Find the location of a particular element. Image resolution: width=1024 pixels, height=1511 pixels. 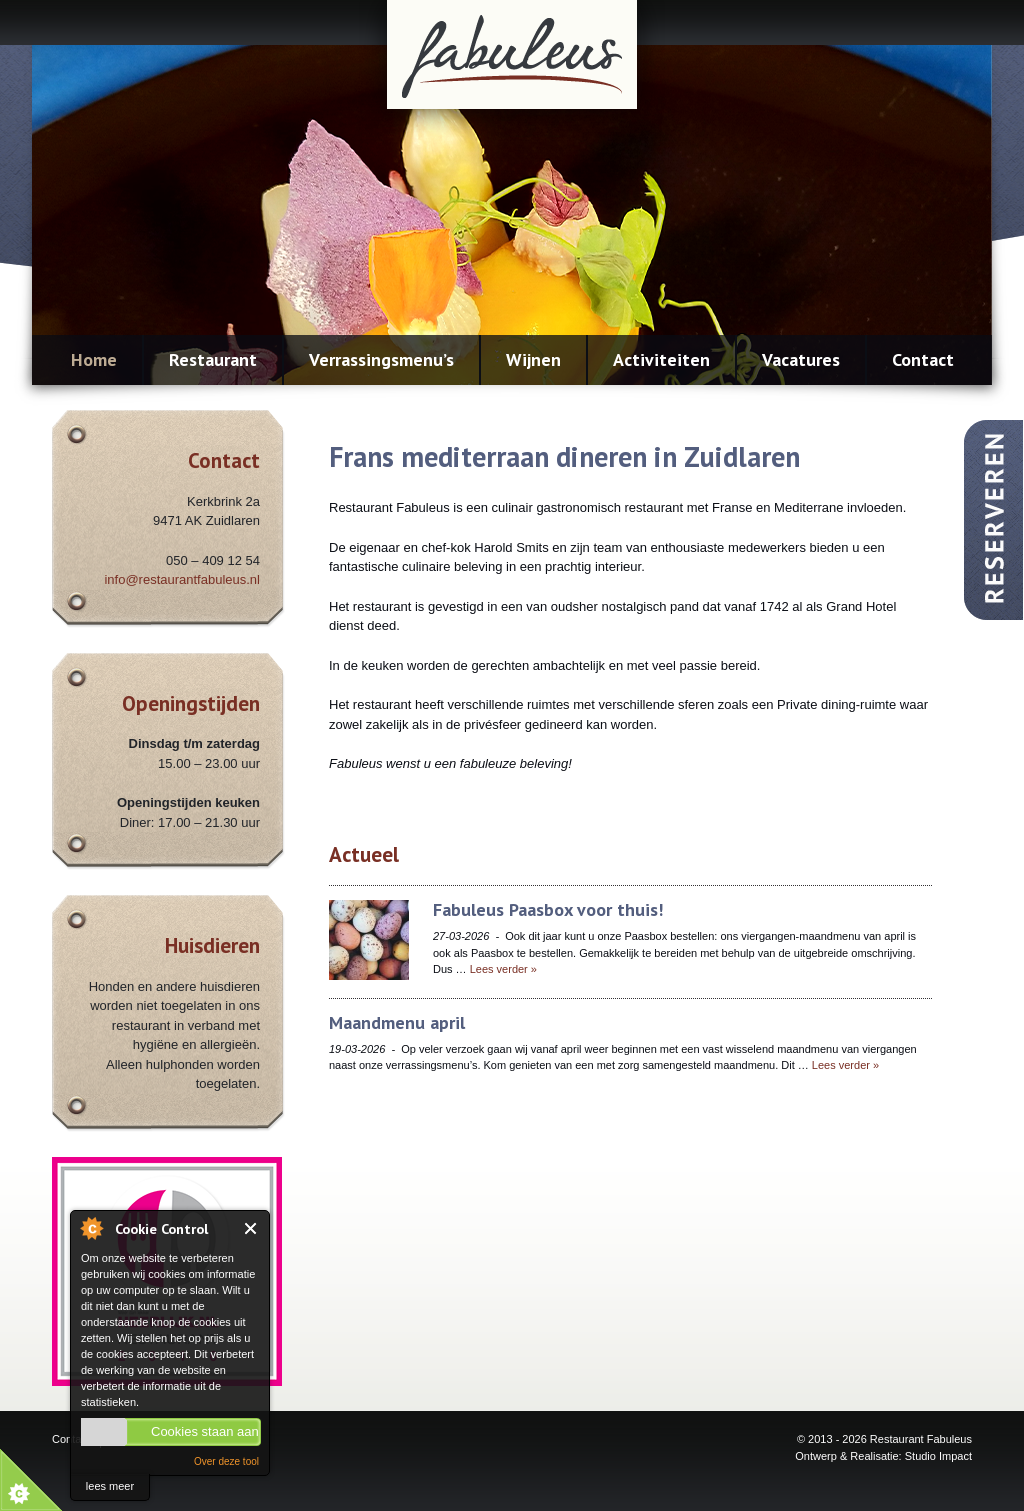

Studio Impact is located at coordinates (938, 1456).